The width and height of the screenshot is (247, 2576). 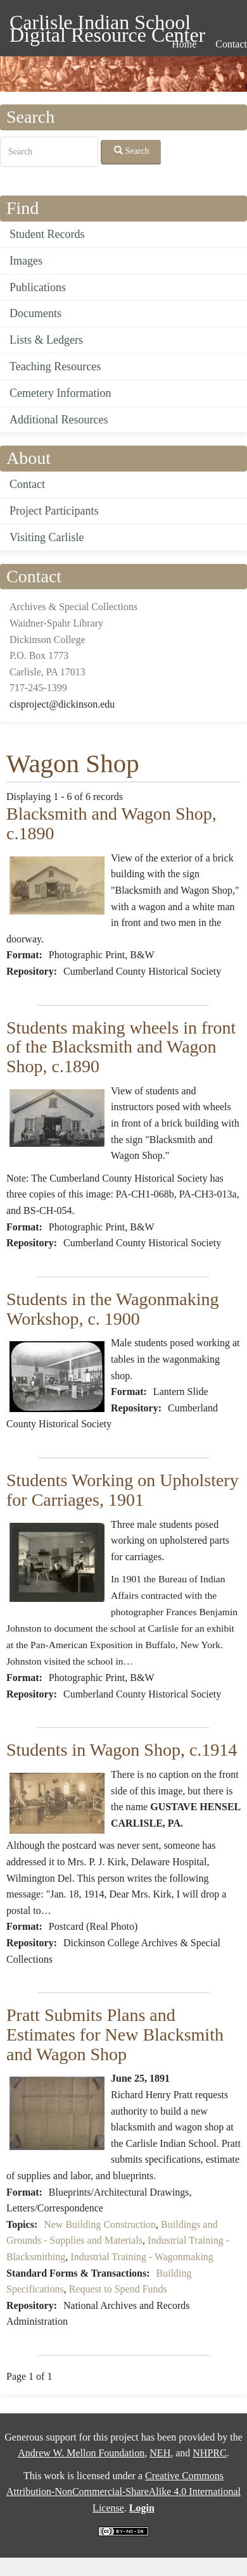 What do you see at coordinates (131, 151) in the screenshot?
I see `Search` at bounding box center [131, 151].